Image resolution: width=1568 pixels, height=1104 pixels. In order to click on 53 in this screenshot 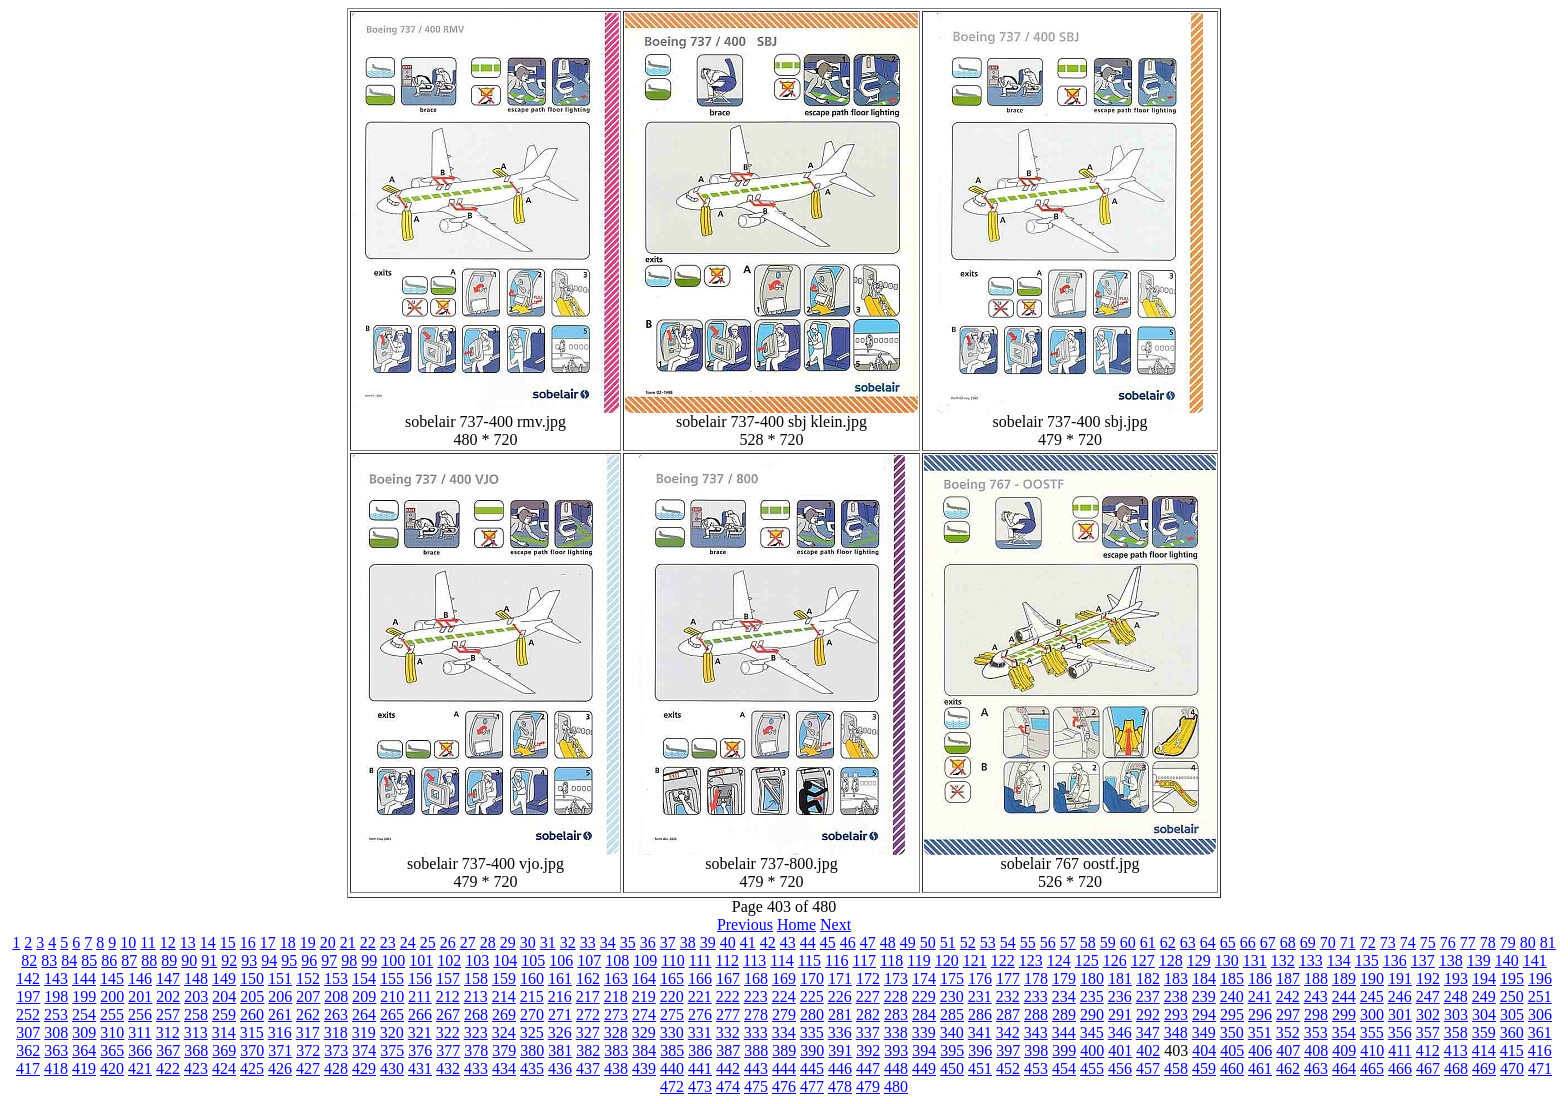, I will do `click(988, 942)`.